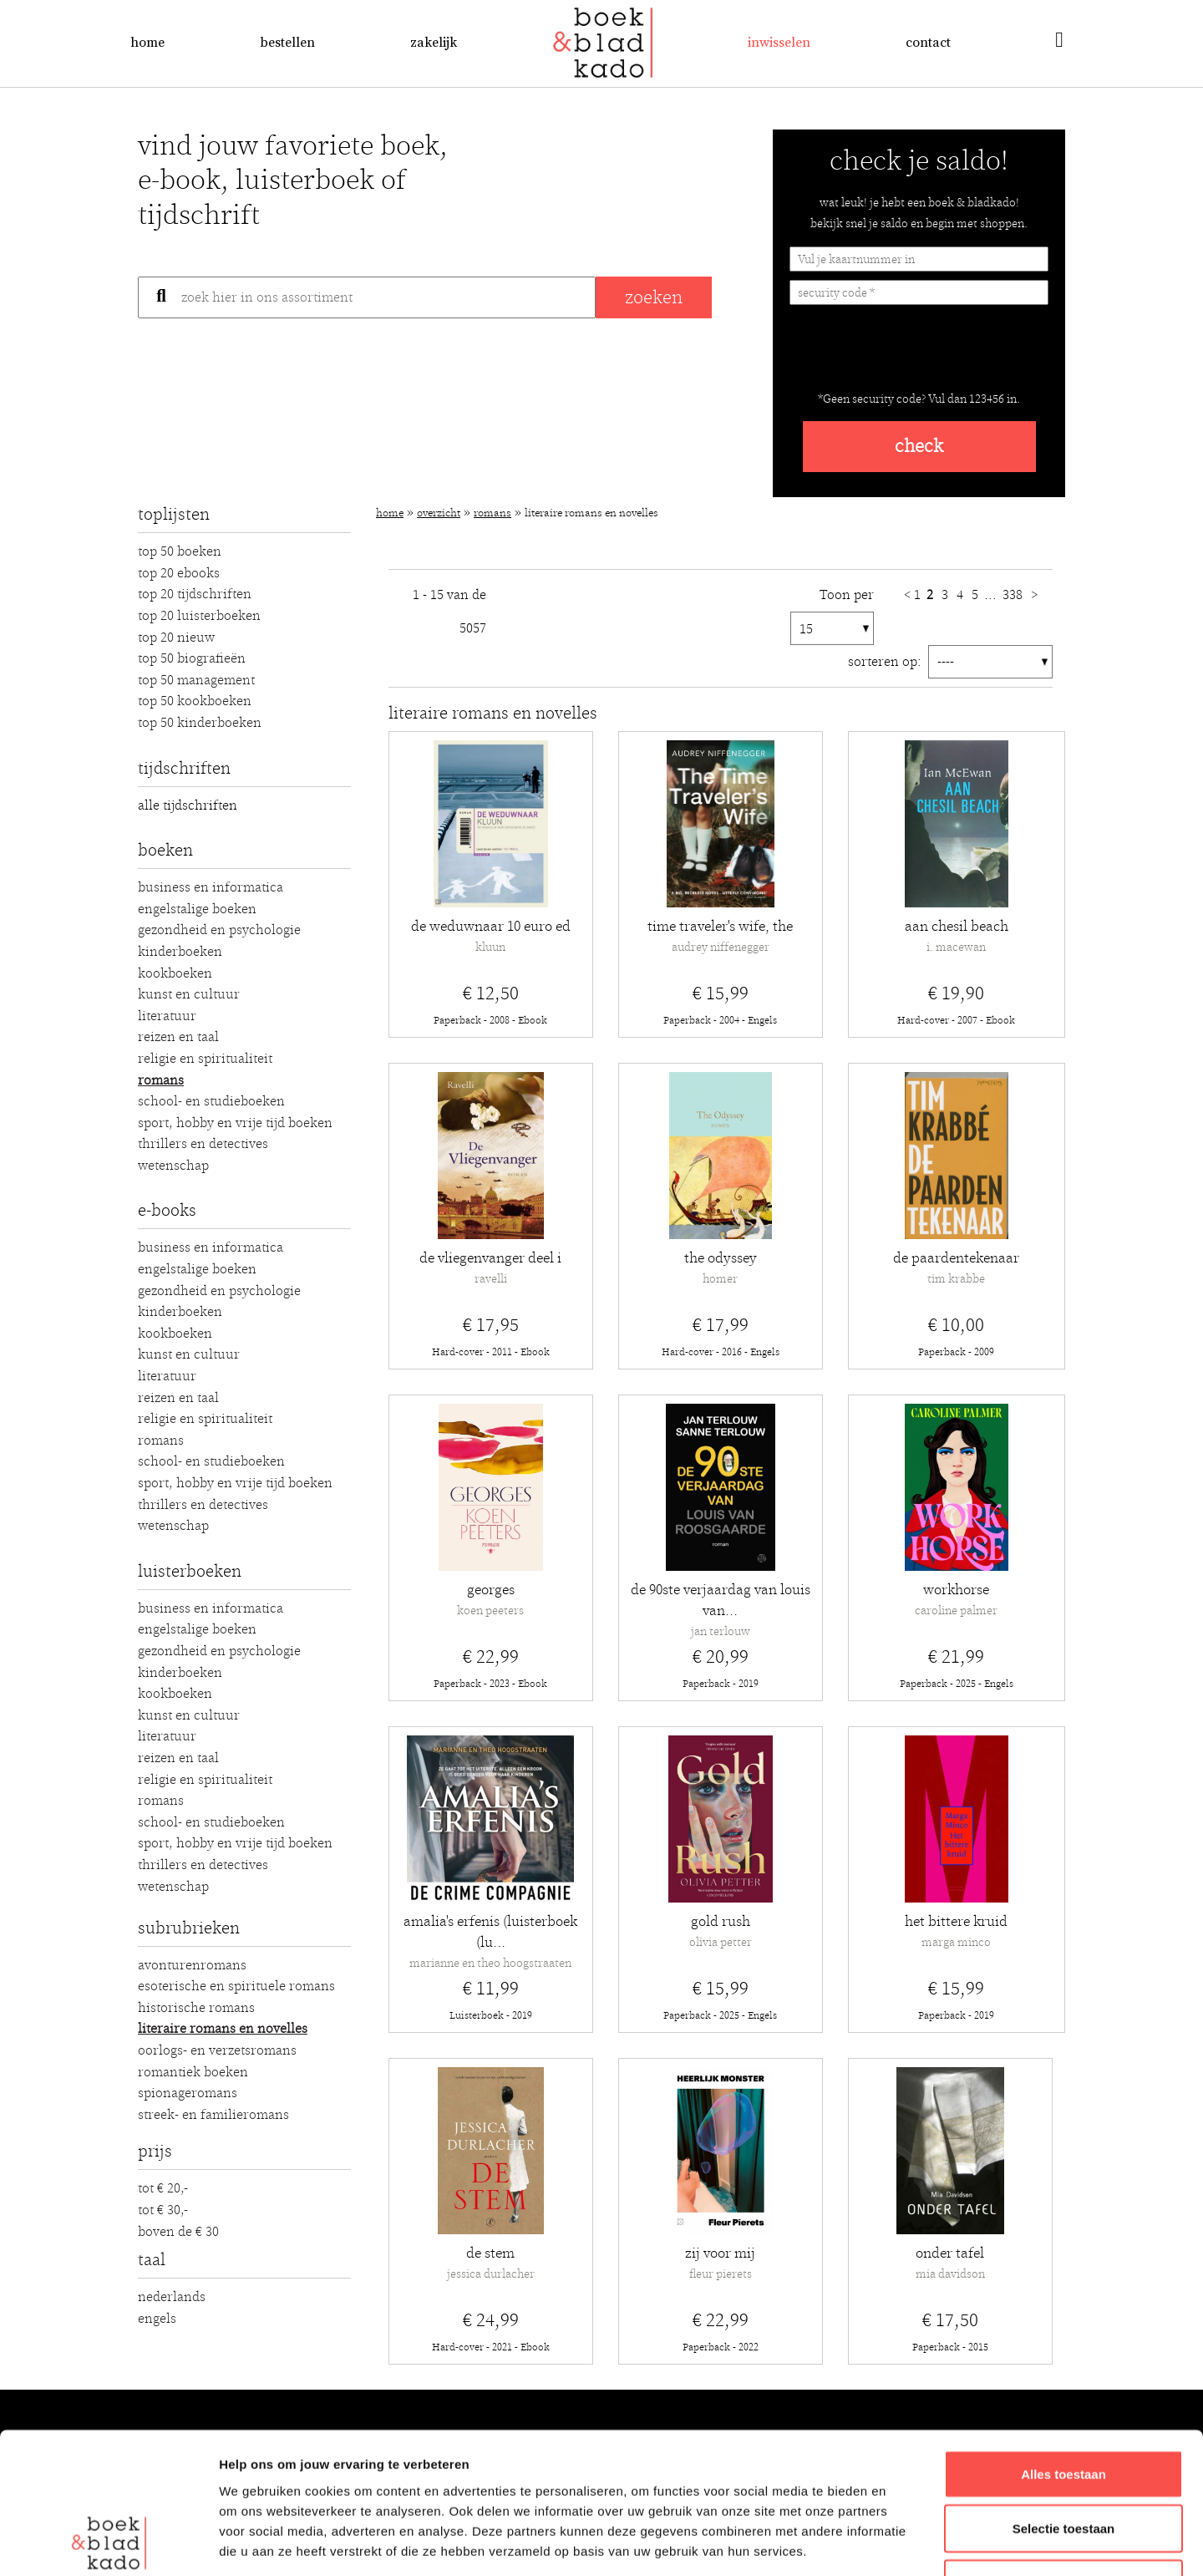 The image size is (1203, 2576). What do you see at coordinates (1014, 595) in the screenshot?
I see `338` at bounding box center [1014, 595].